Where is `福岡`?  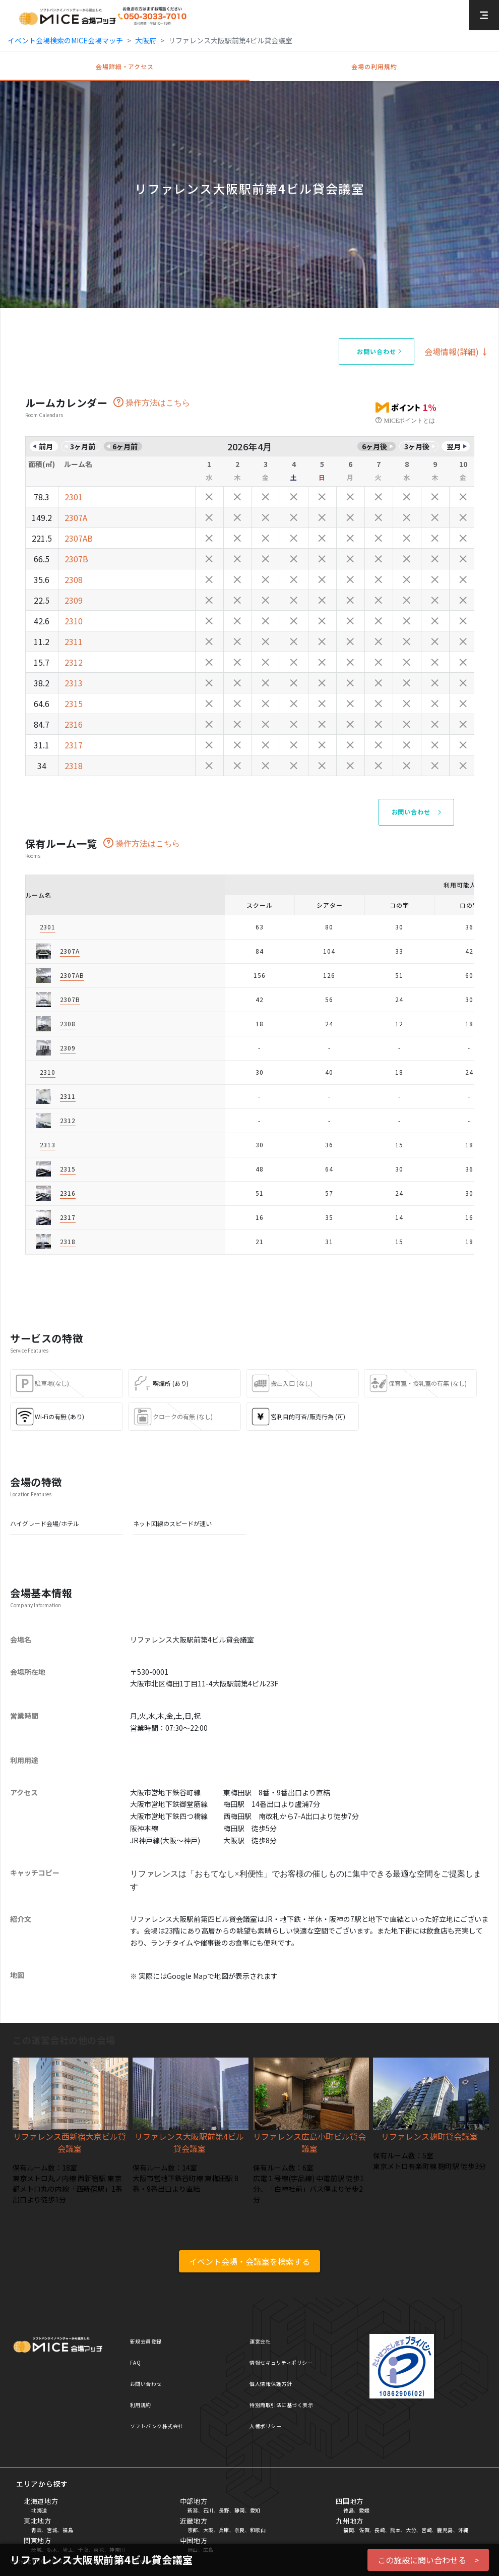
福岡 is located at coordinates (348, 2530).